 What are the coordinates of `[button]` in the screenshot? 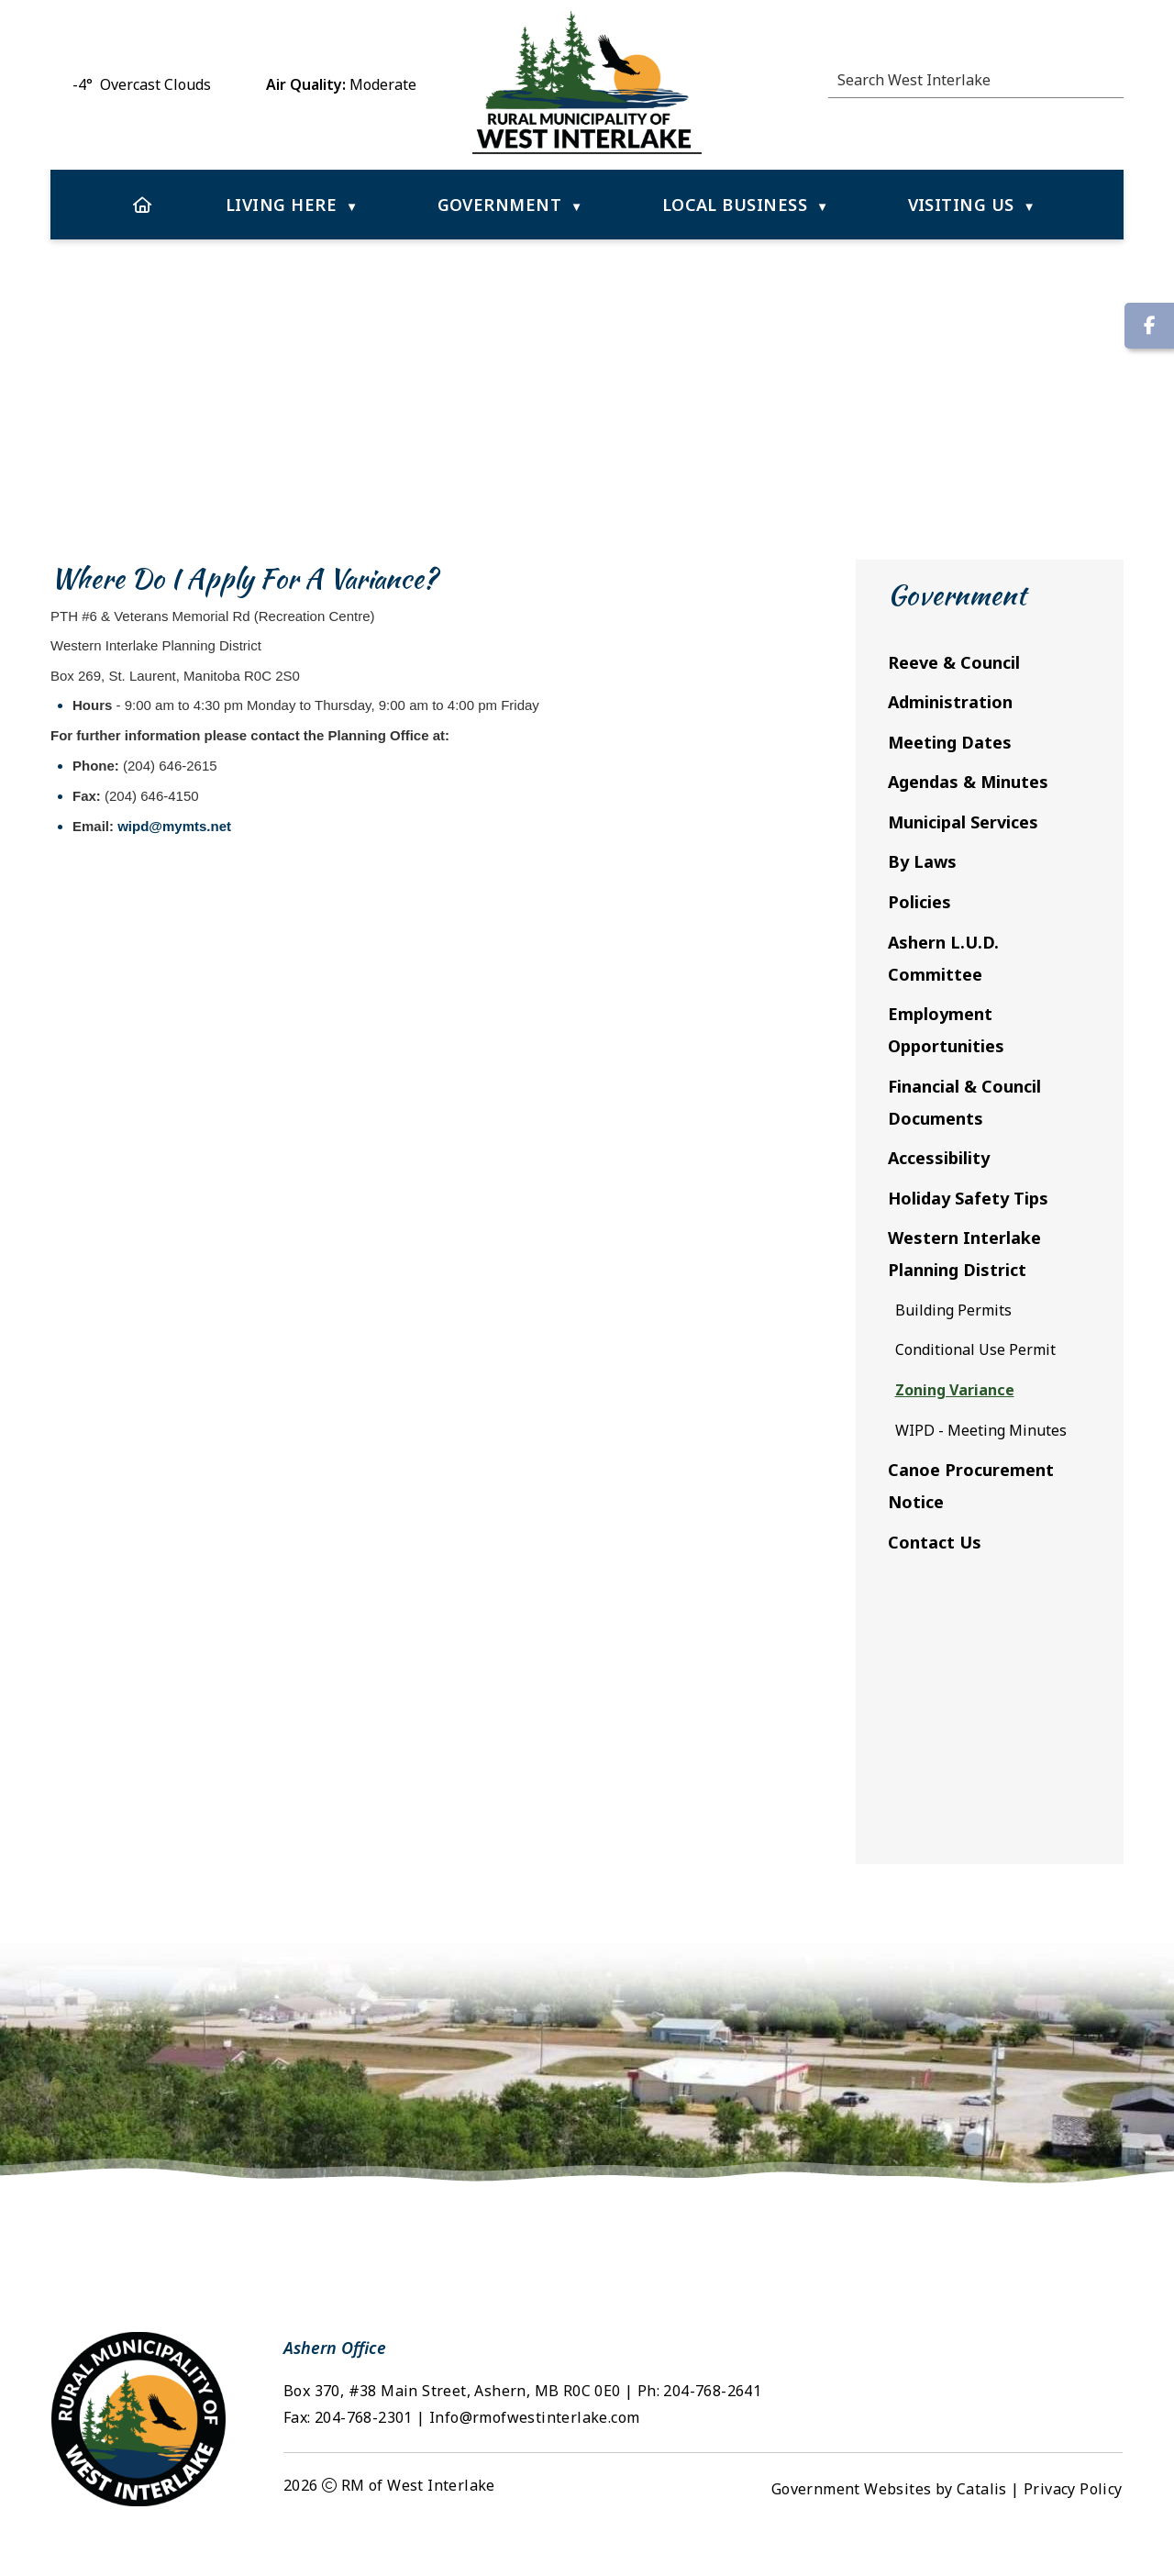 It's located at (1113, 77).